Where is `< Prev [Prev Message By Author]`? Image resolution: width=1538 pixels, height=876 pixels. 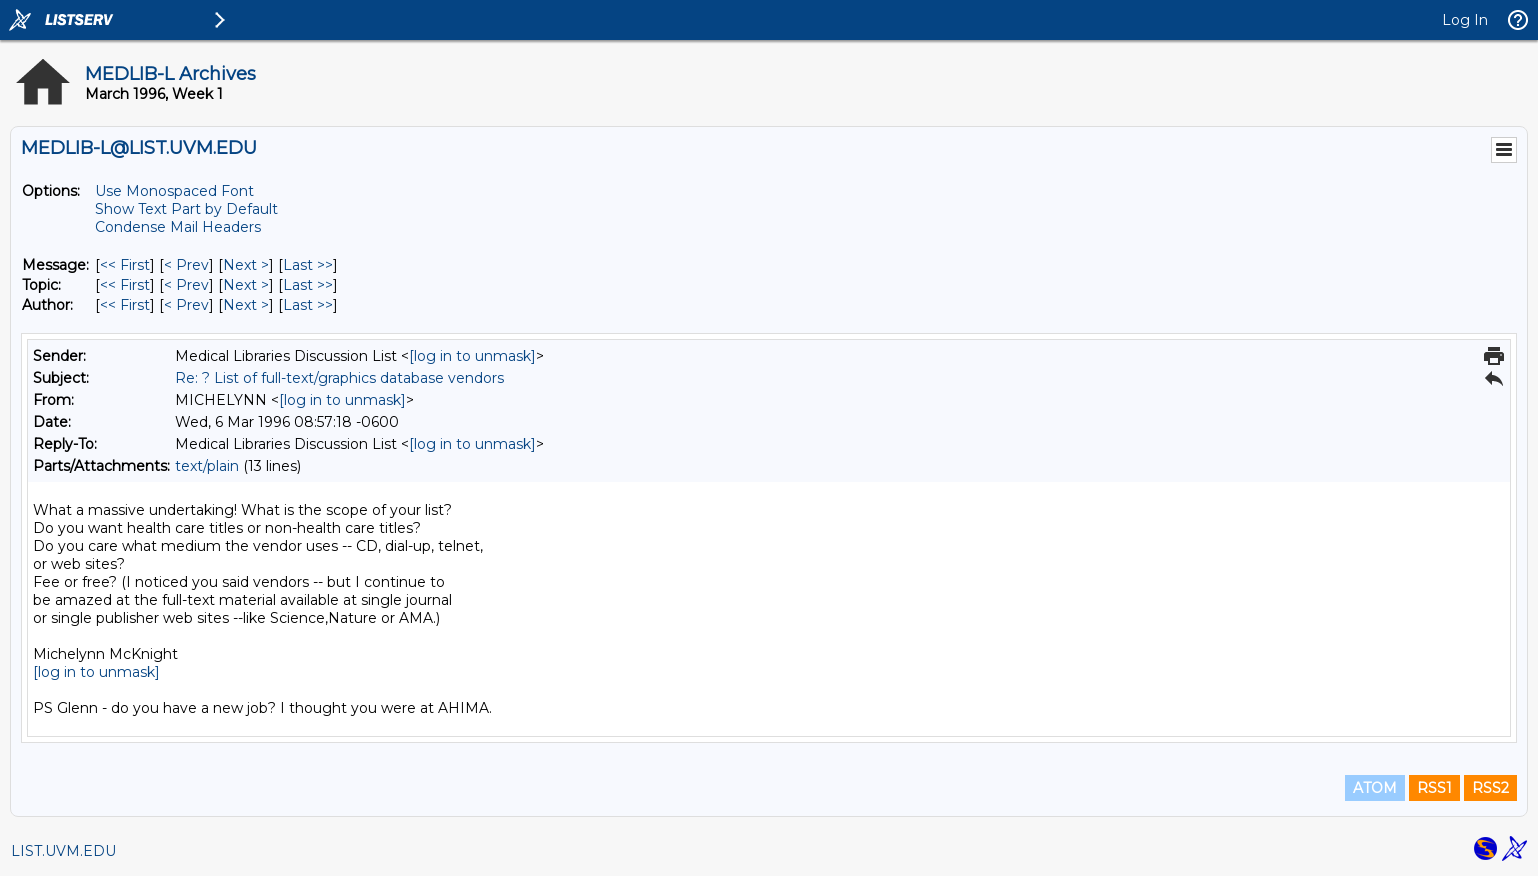 < Prev [Prev Message By Author] is located at coordinates (186, 305).